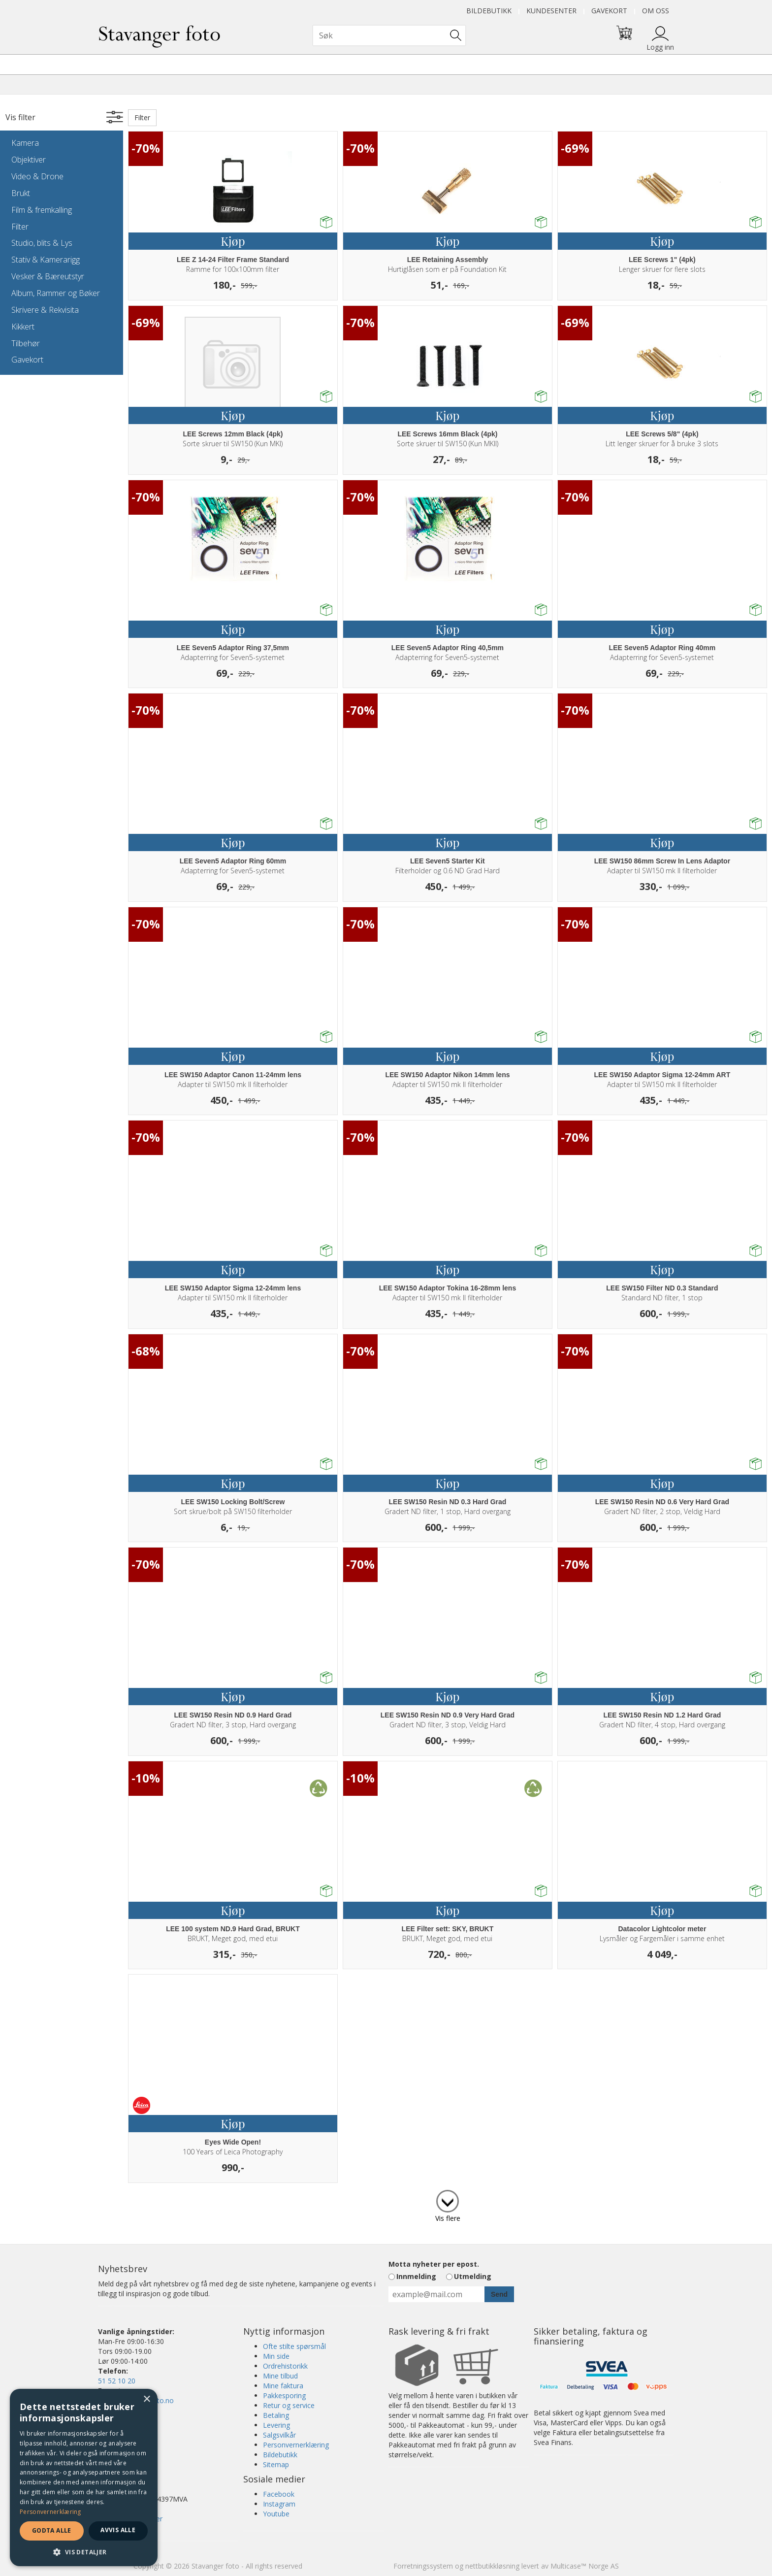 This screenshot has width=772, height=2576. What do you see at coordinates (276, 2425) in the screenshot?
I see `Levering` at bounding box center [276, 2425].